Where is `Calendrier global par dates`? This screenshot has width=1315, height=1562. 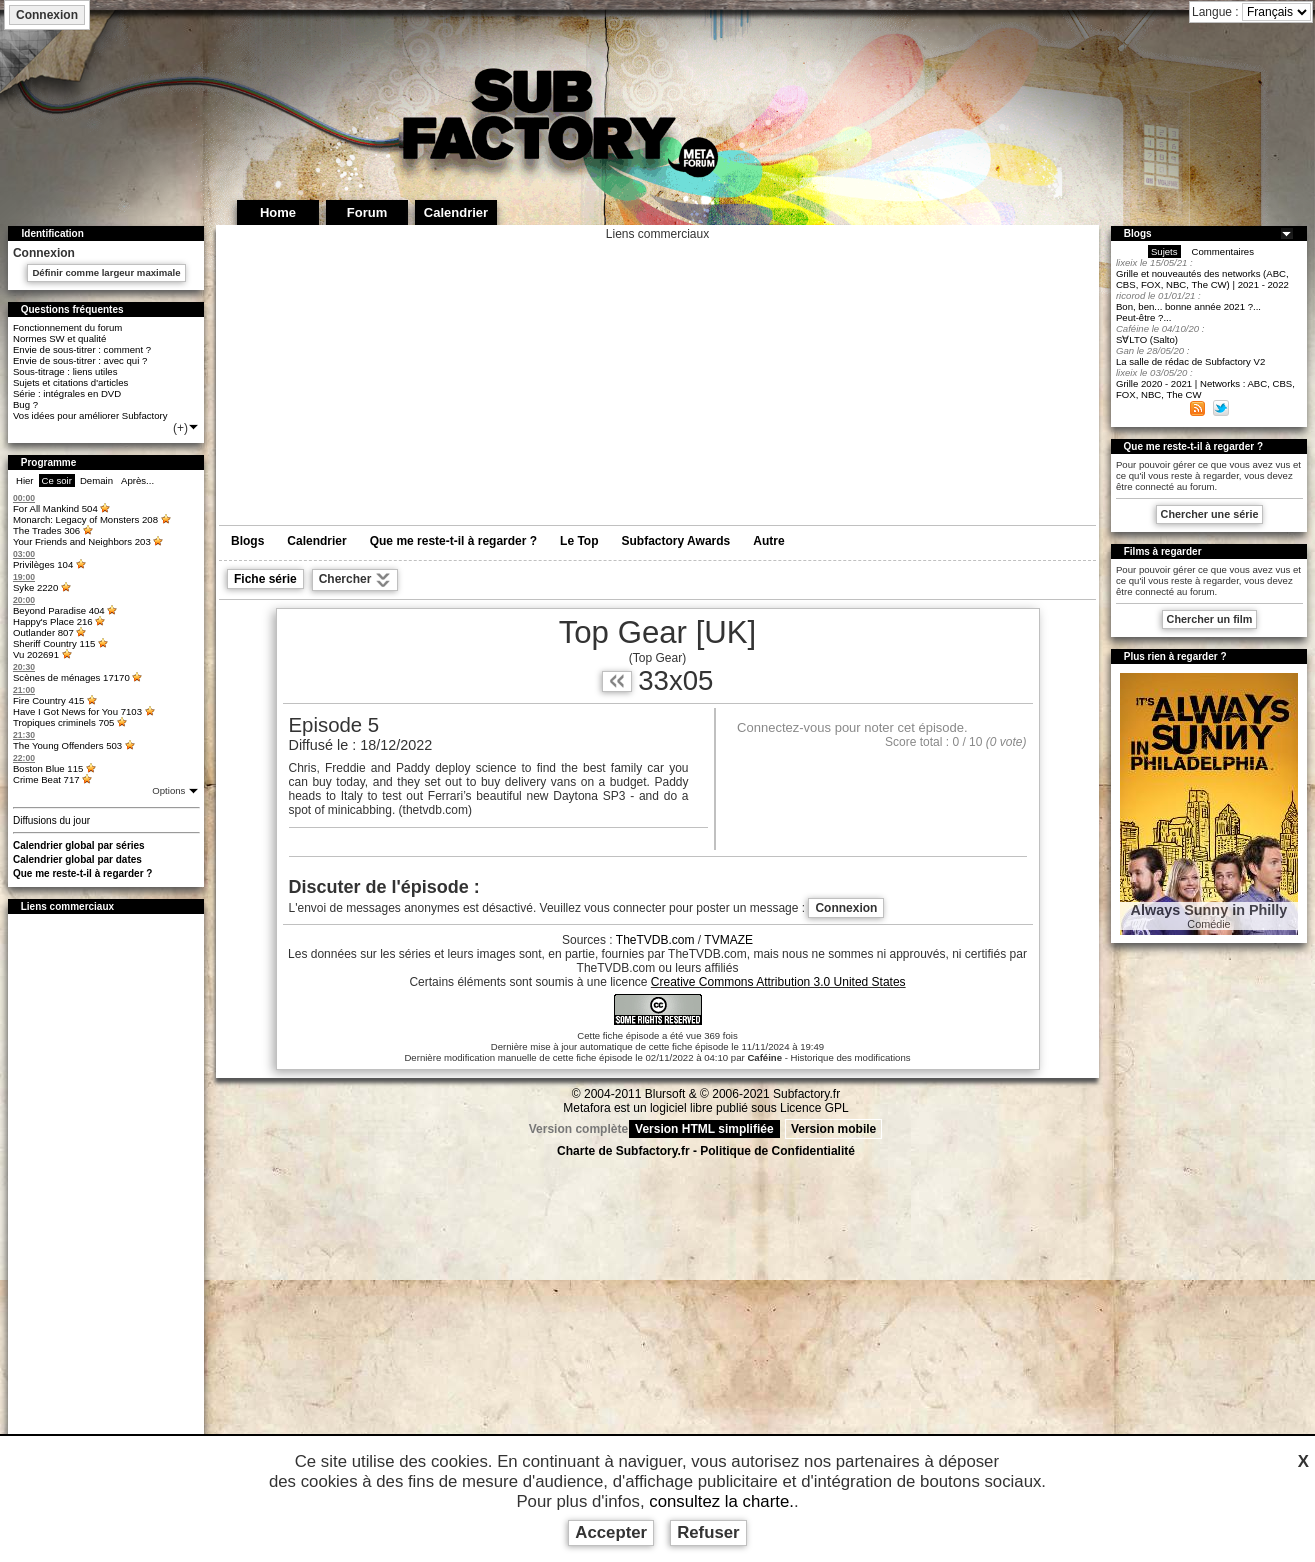
Calendrier global par dates is located at coordinates (77, 859).